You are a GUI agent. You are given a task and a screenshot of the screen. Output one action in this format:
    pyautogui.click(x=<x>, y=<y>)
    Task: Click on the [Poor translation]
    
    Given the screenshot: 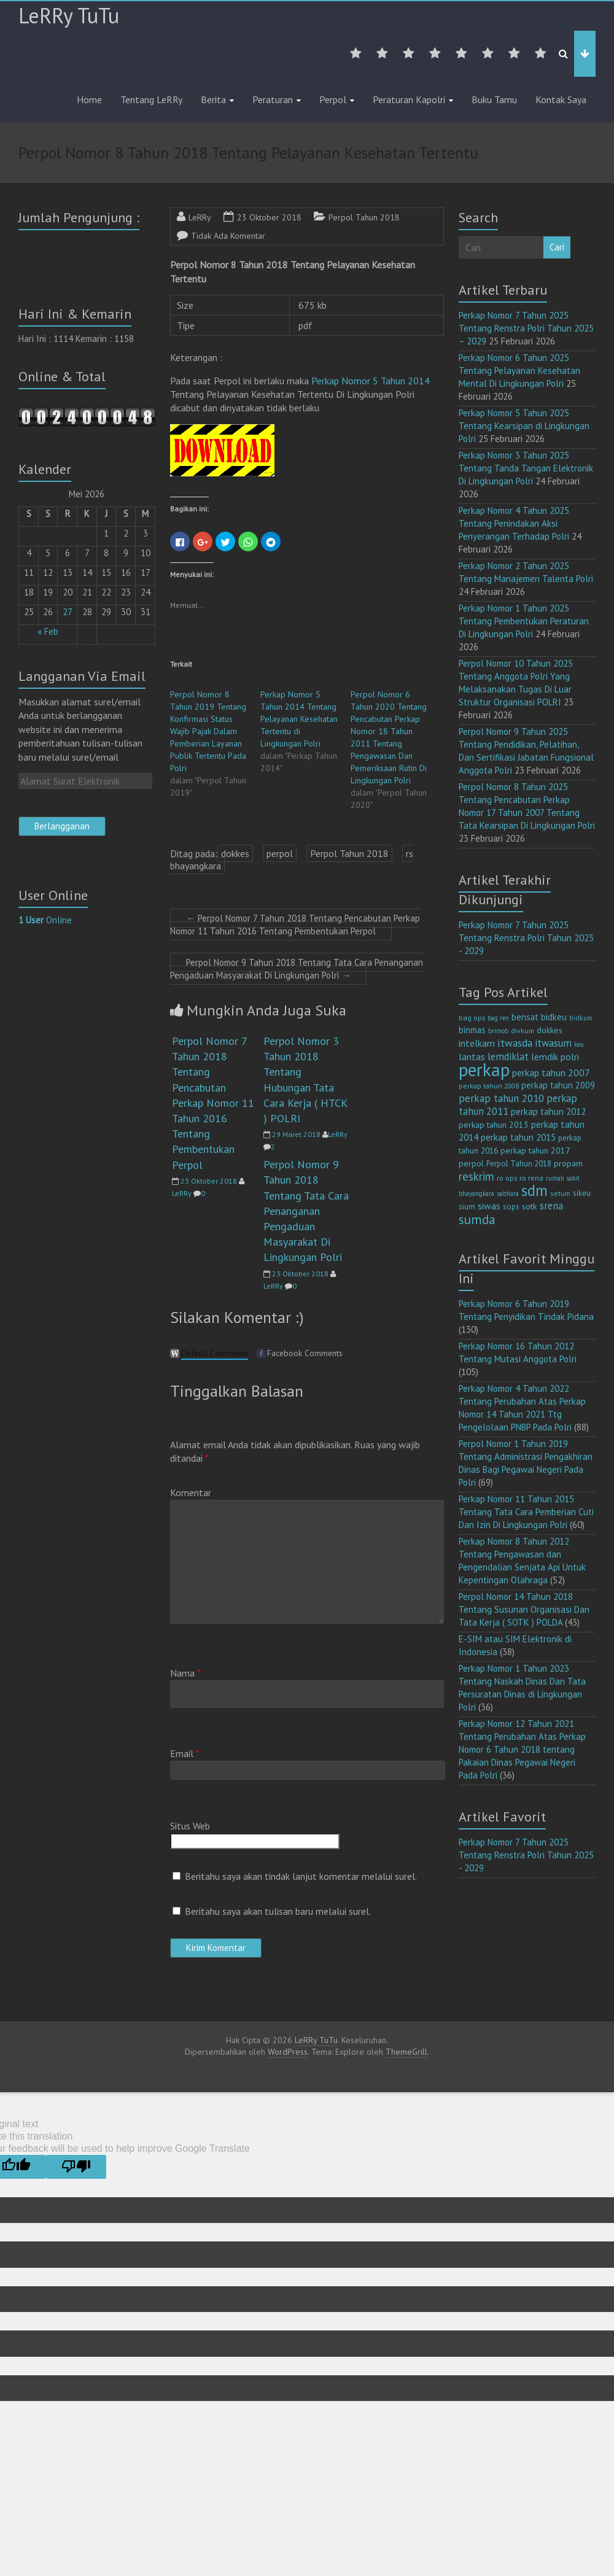 What is the action you would take?
    pyautogui.click(x=76, y=2167)
    